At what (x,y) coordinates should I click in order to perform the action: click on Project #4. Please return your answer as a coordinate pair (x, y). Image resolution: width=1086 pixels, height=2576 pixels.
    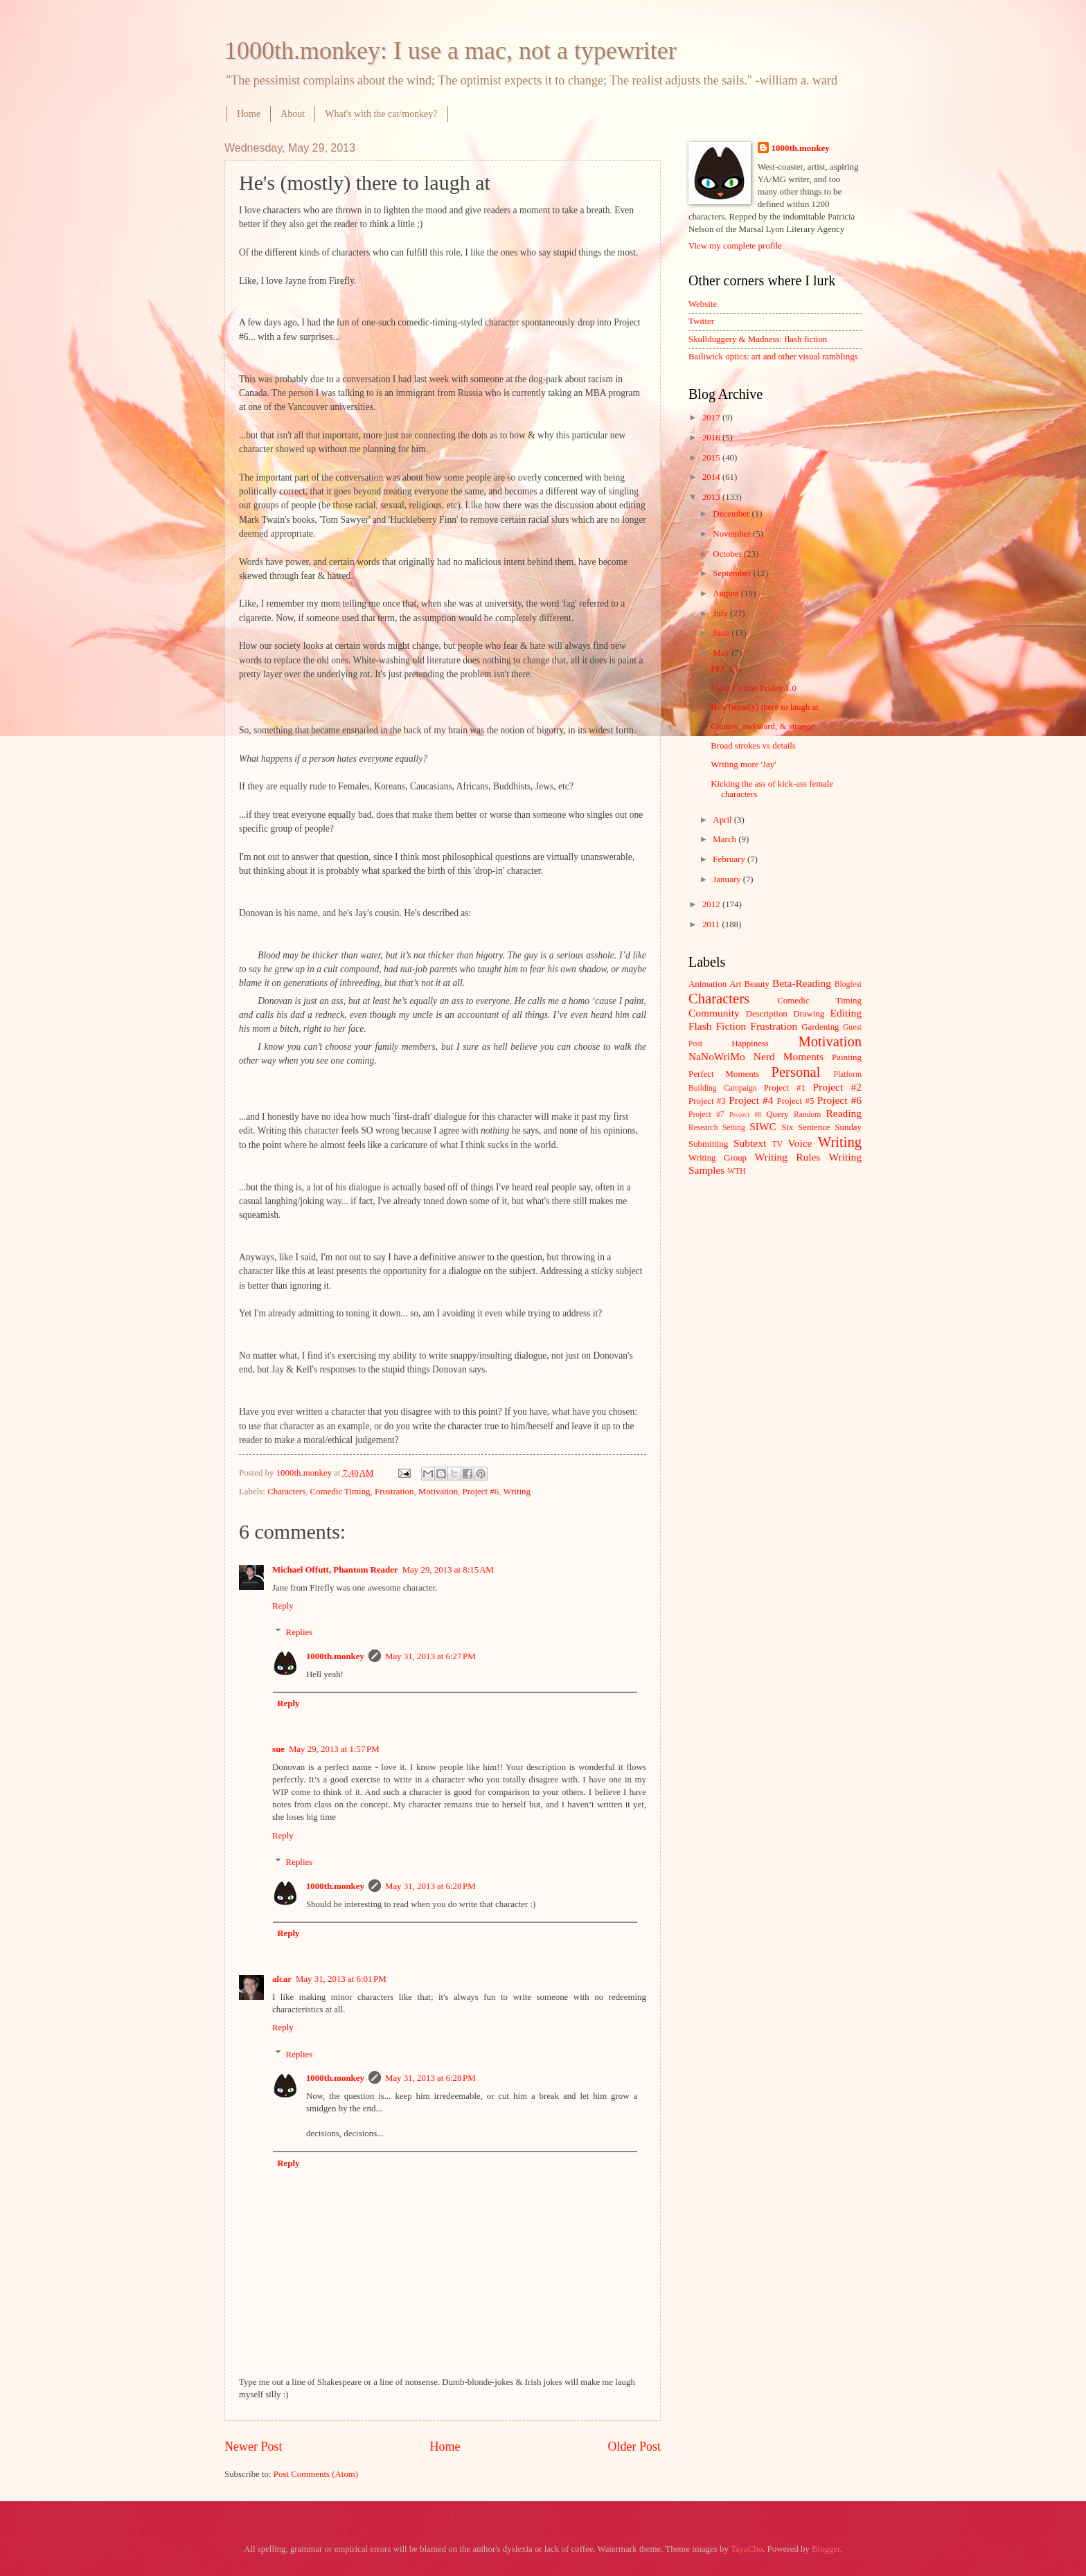
    Looking at the image, I should click on (751, 1100).